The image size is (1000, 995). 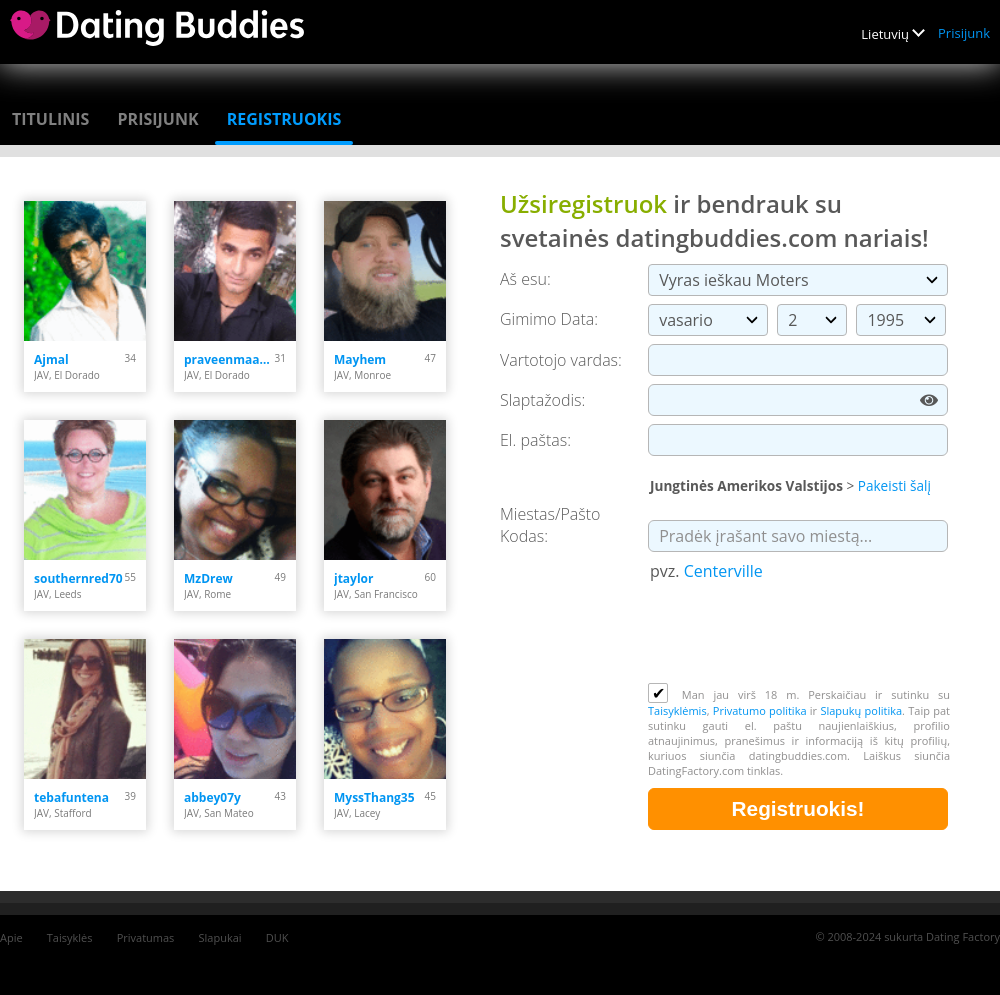 What do you see at coordinates (677, 710) in the screenshot?
I see `Taisyklėmis` at bounding box center [677, 710].